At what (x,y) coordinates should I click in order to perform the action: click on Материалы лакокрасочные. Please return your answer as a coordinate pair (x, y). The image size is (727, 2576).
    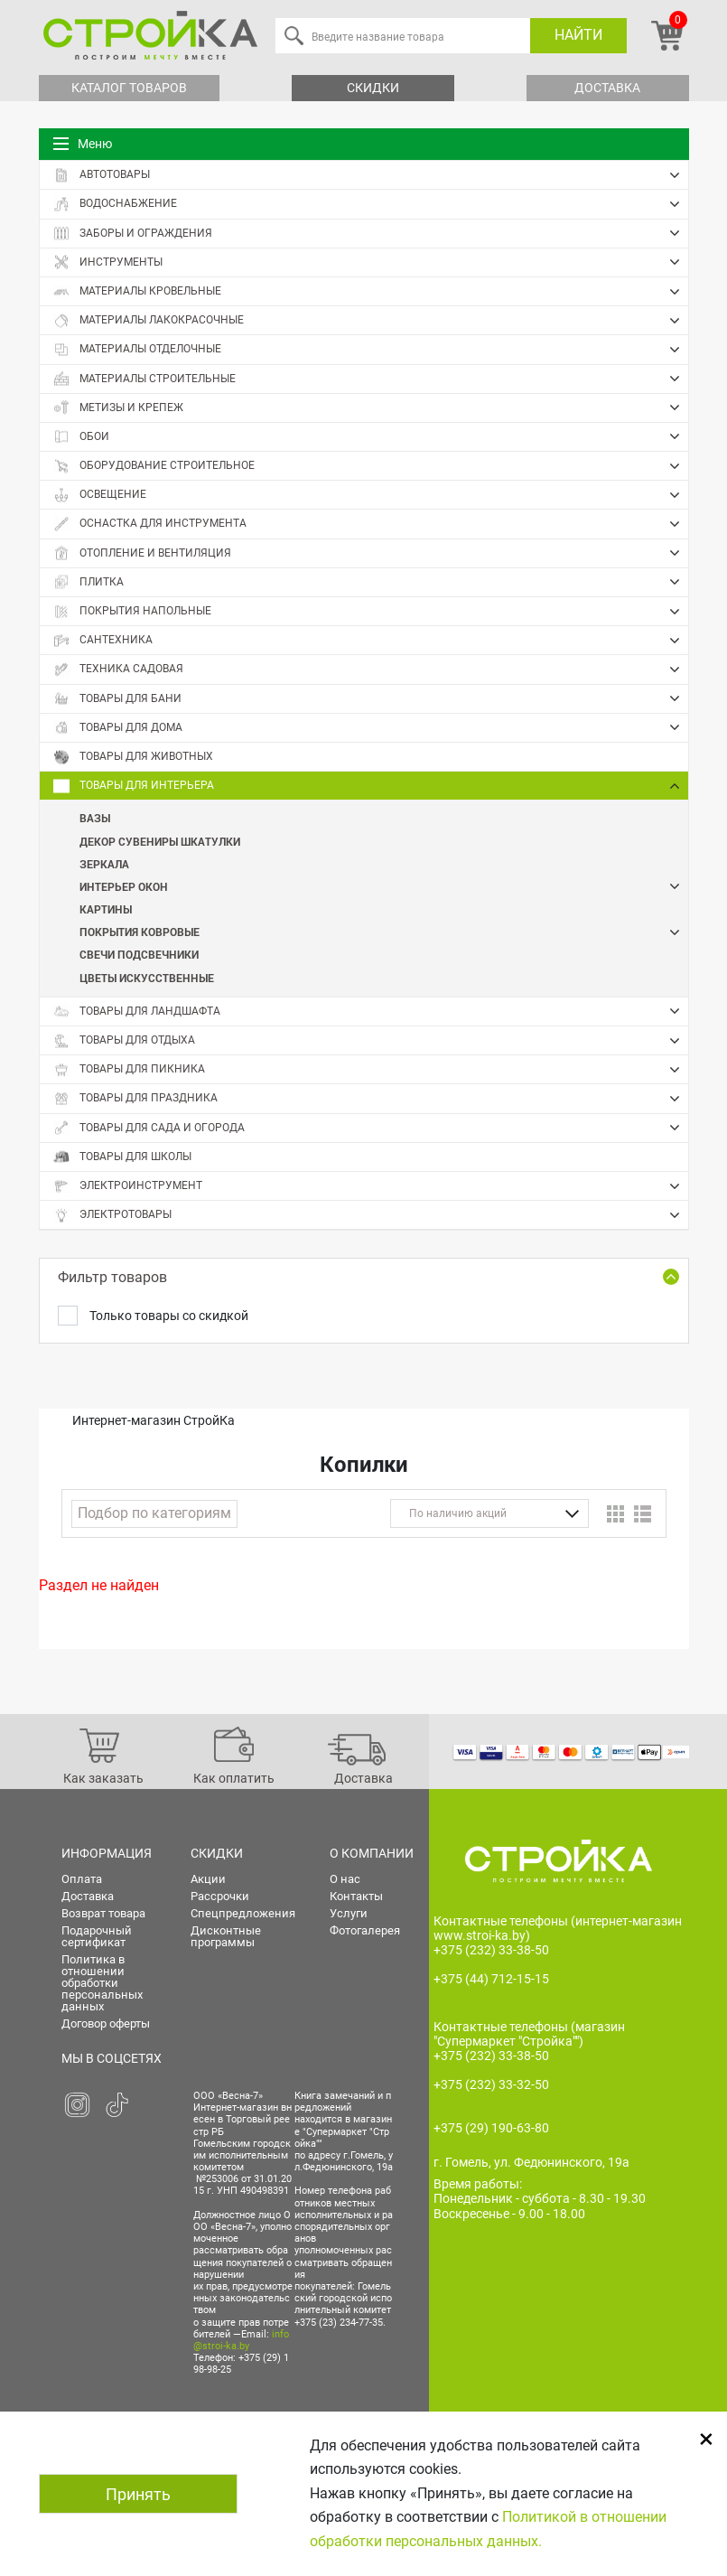
    Looking at the image, I should click on (370, 320).